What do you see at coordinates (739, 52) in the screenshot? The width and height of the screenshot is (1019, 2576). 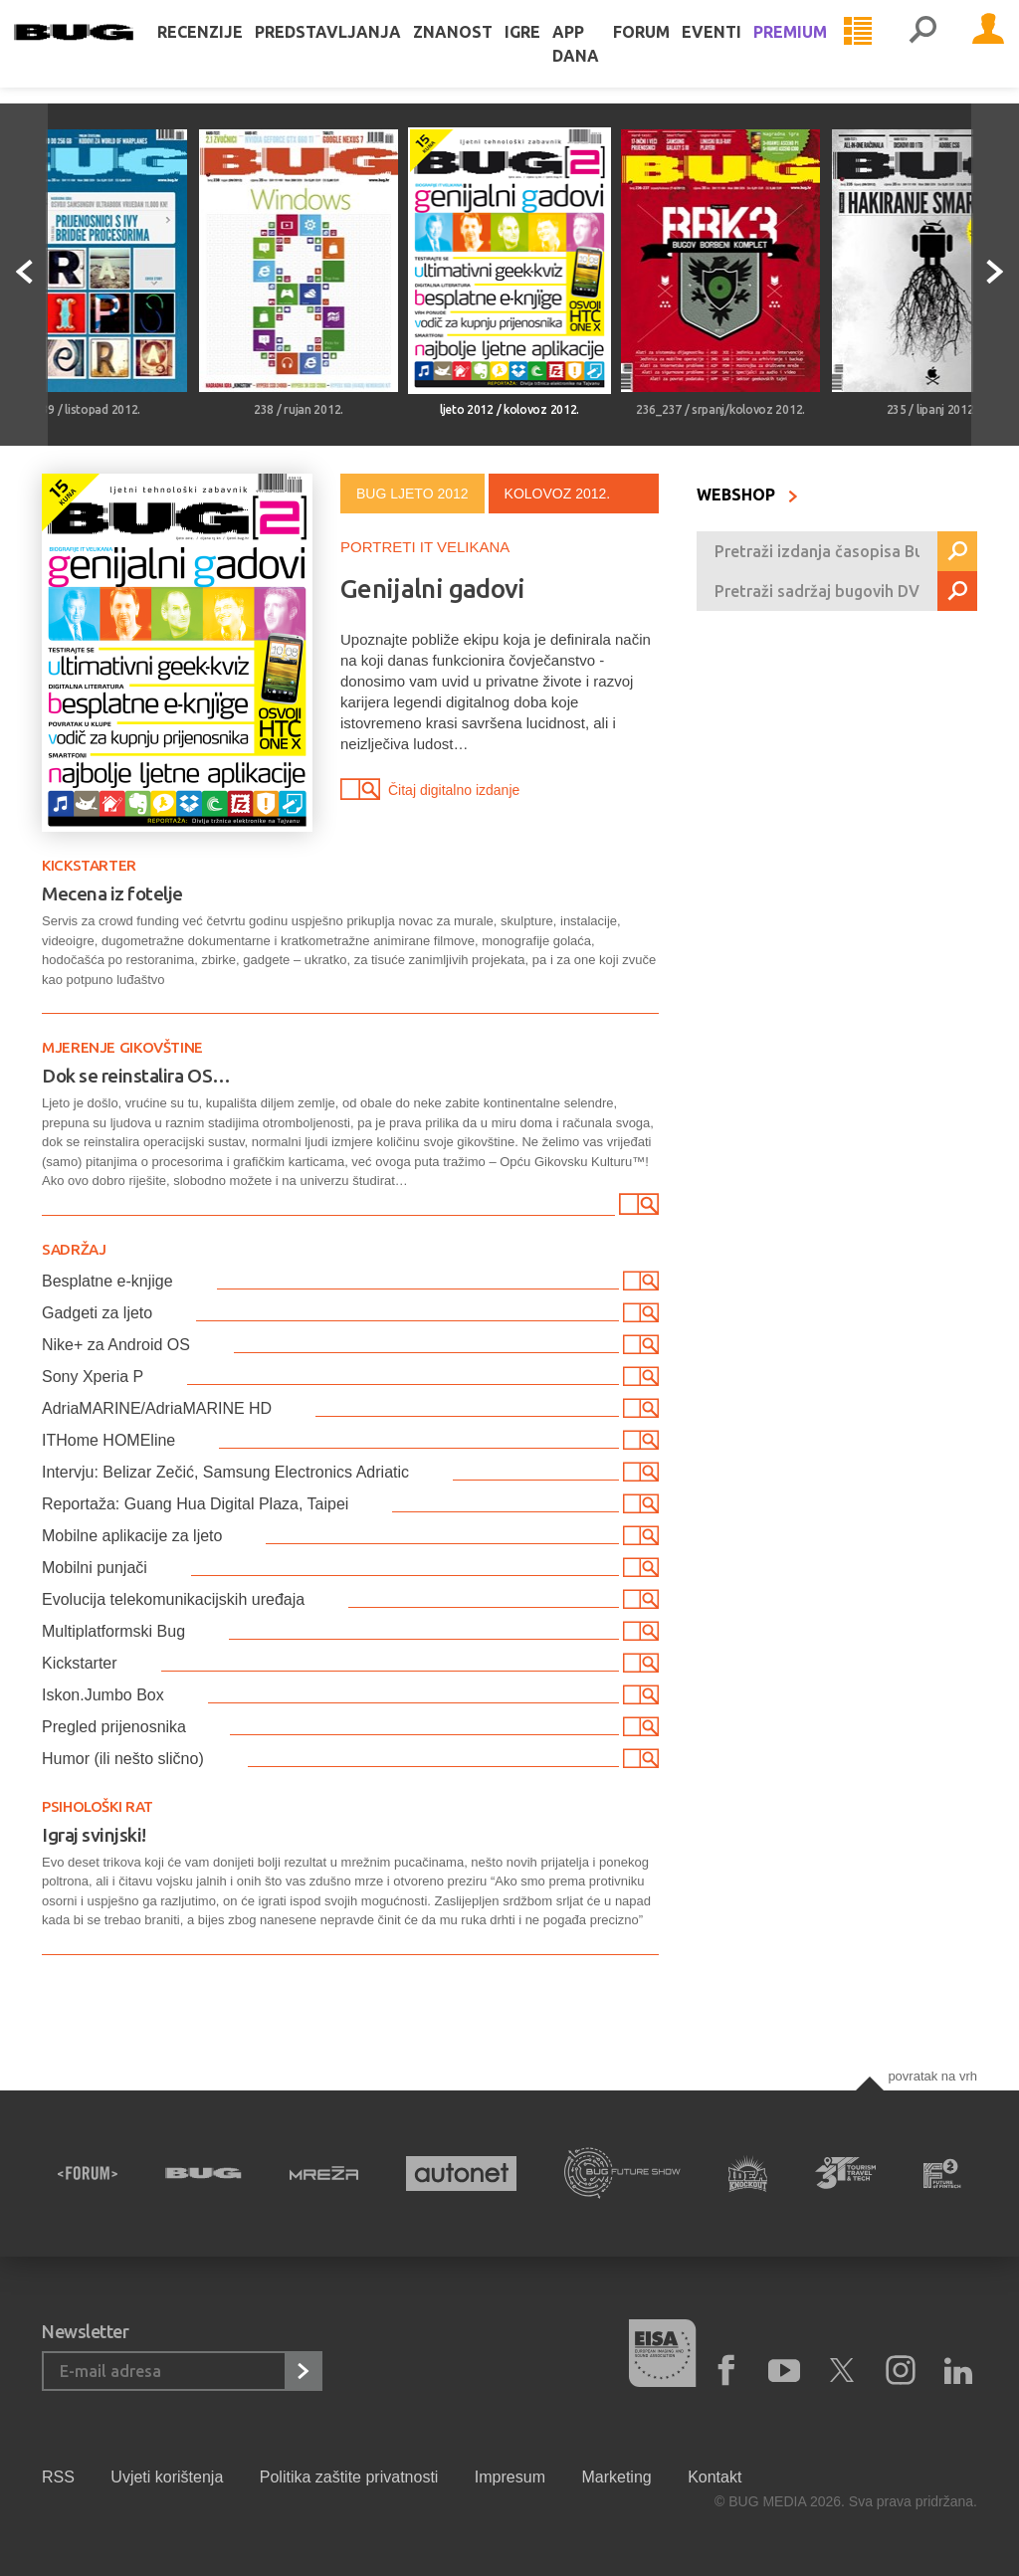 I see `Eventi` at bounding box center [739, 52].